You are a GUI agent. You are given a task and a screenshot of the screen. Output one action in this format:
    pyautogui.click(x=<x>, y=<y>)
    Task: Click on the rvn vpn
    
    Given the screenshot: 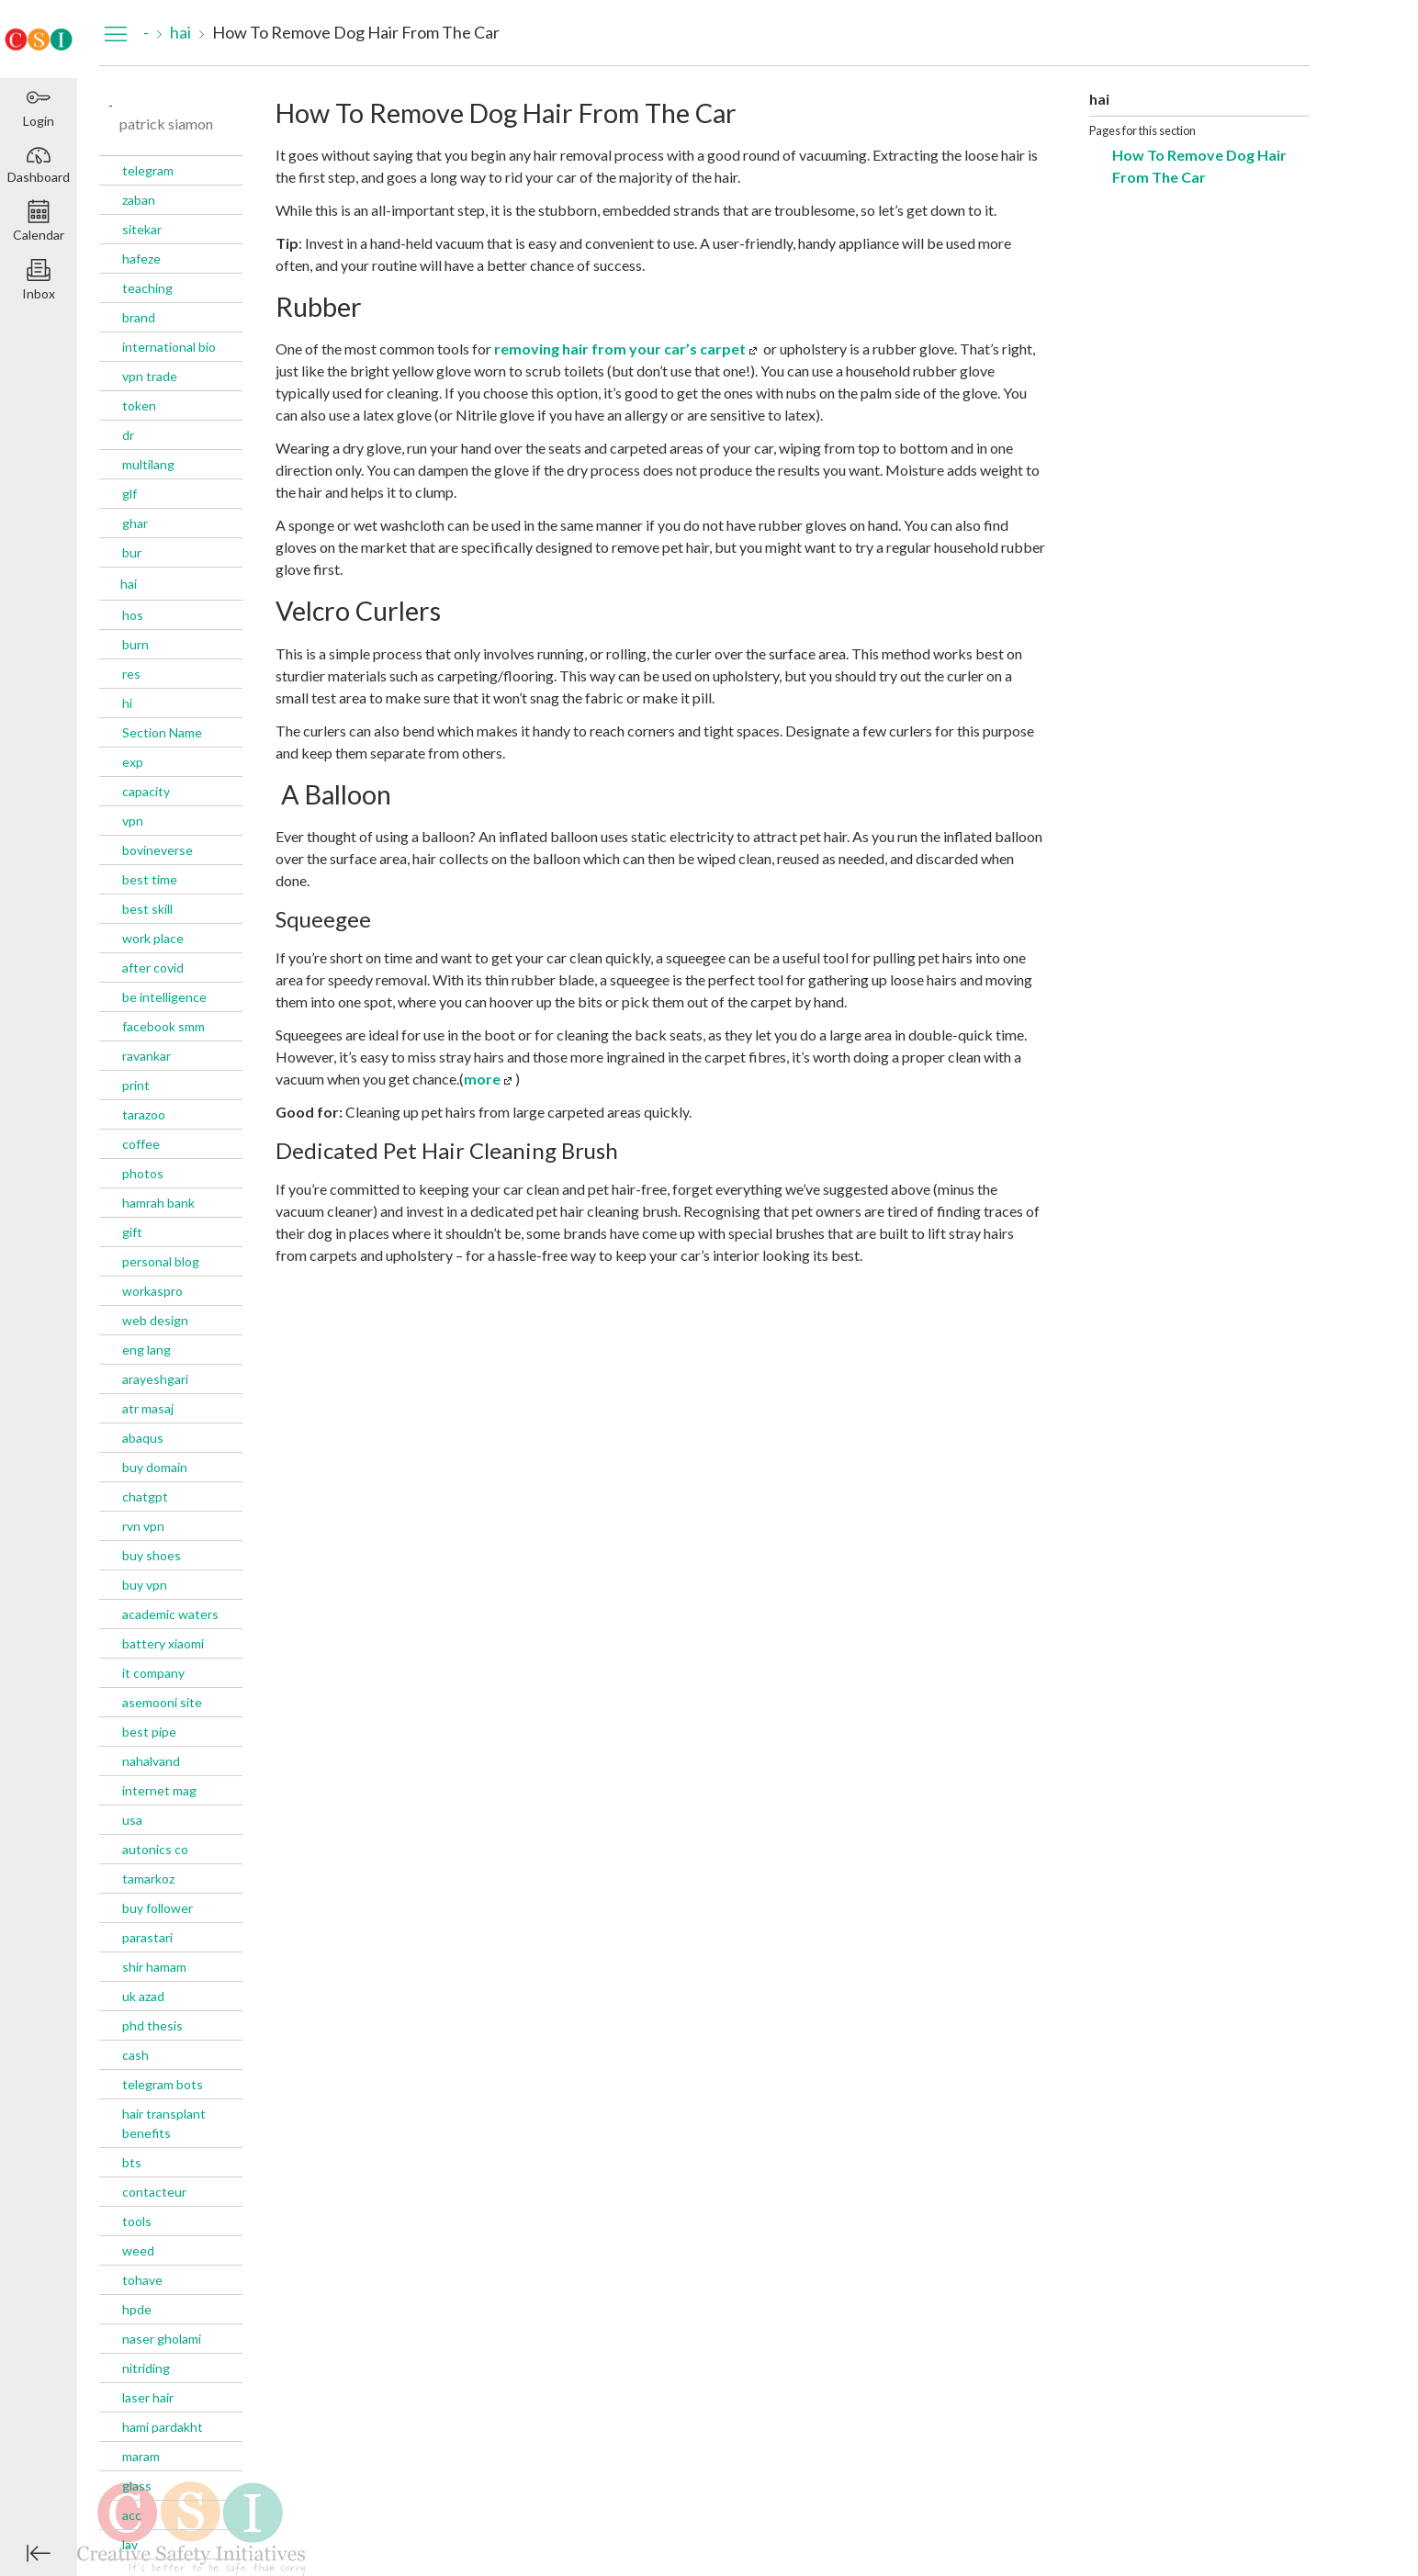 What is the action you would take?
    pyautogui.click(x=143, y=1526)
    